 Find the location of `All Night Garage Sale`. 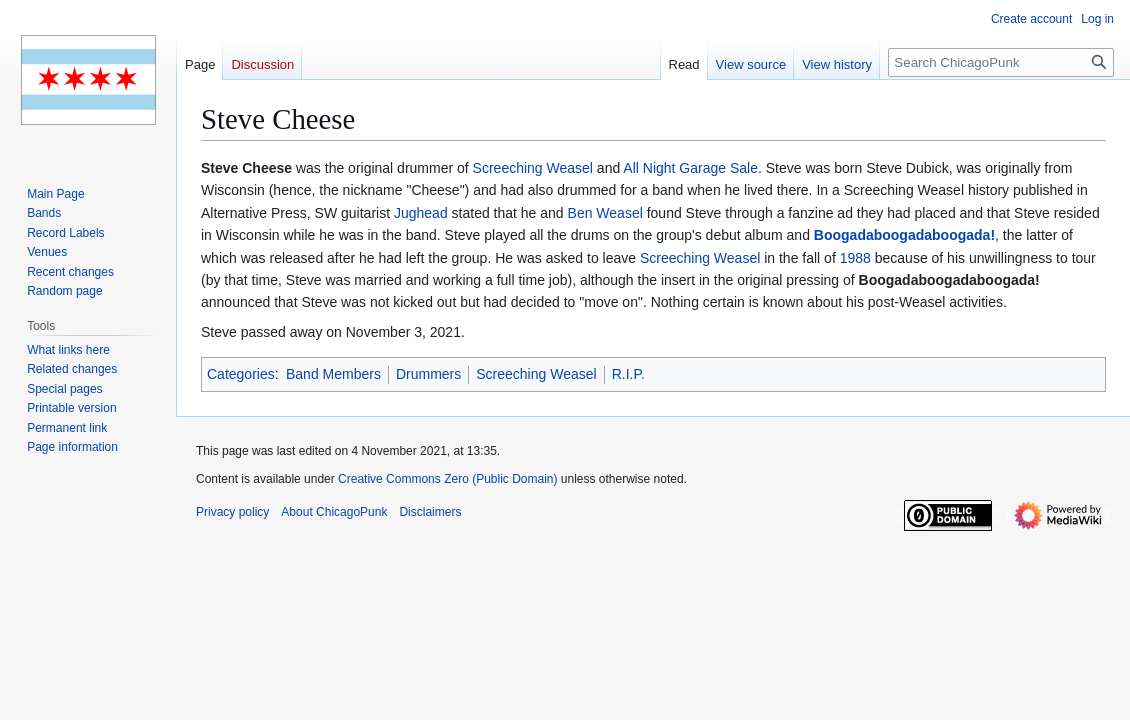

All Night Garage Sale is located at coordinates (690, 168).